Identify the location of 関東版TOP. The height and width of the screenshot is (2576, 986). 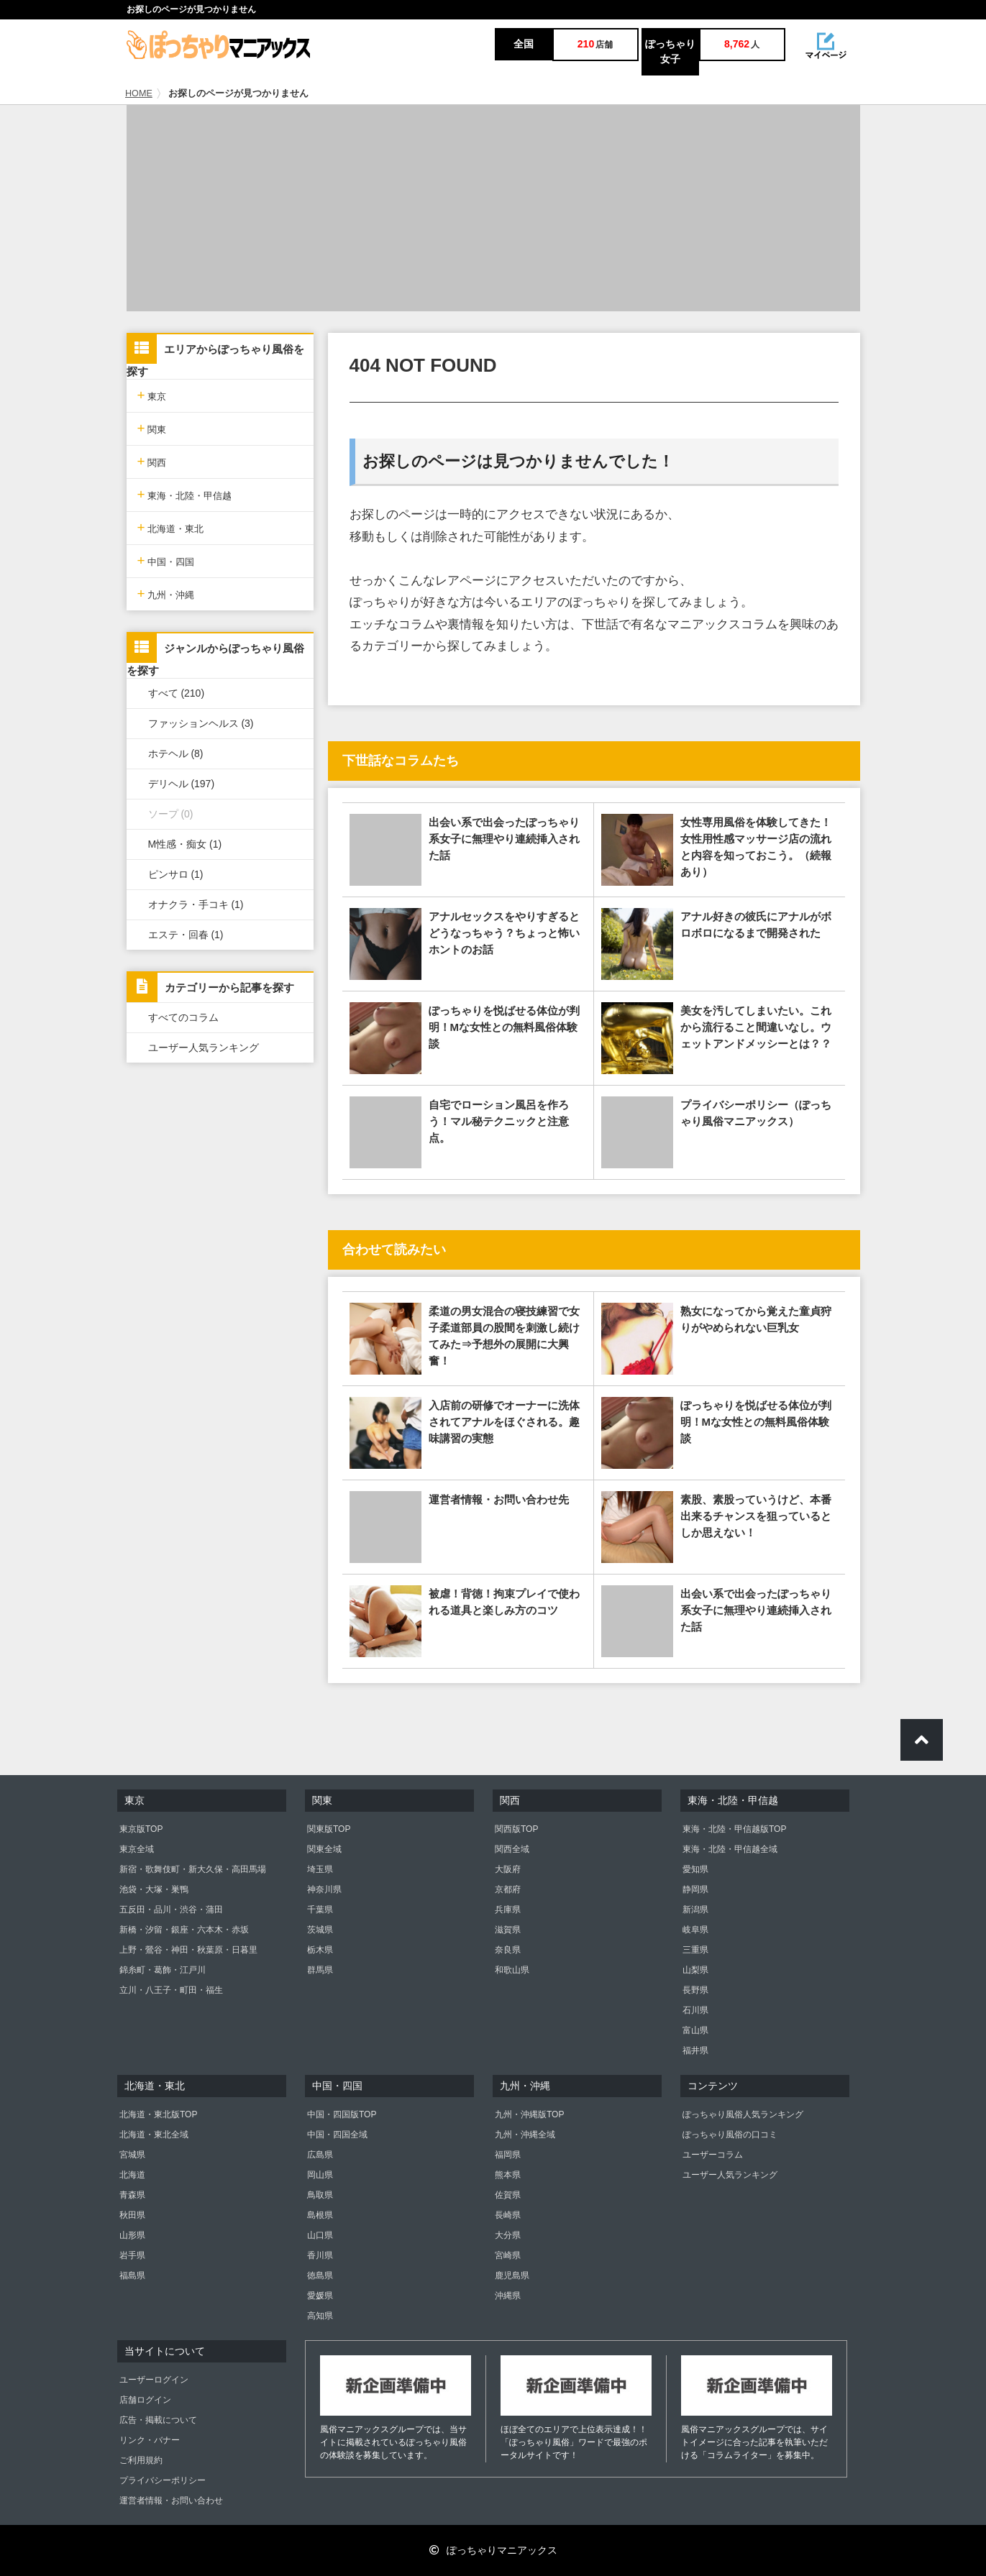
(328, 1829).